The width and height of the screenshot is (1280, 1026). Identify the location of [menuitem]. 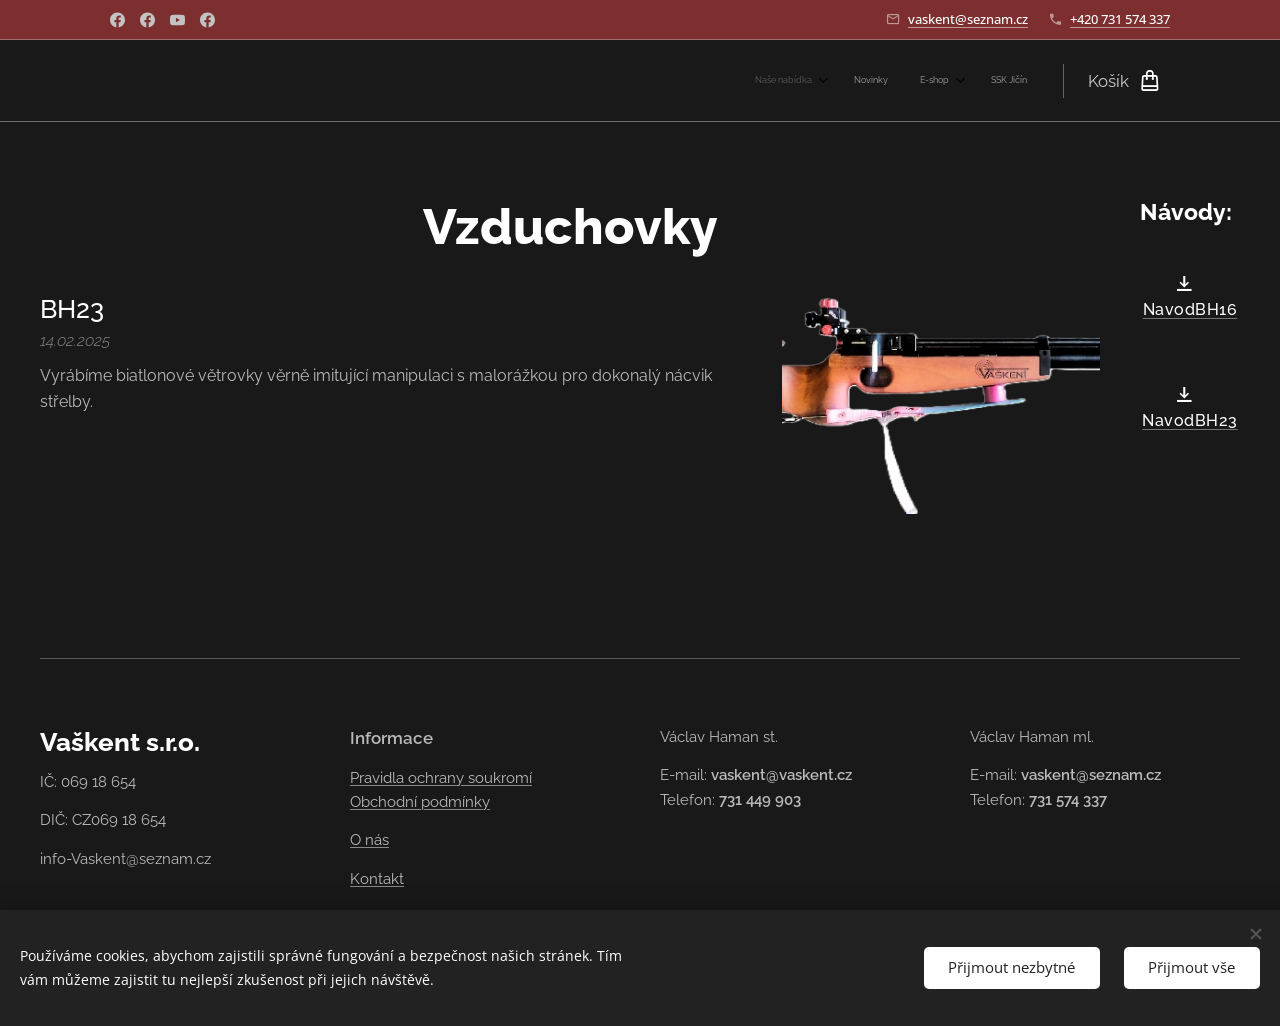
(921, 81).